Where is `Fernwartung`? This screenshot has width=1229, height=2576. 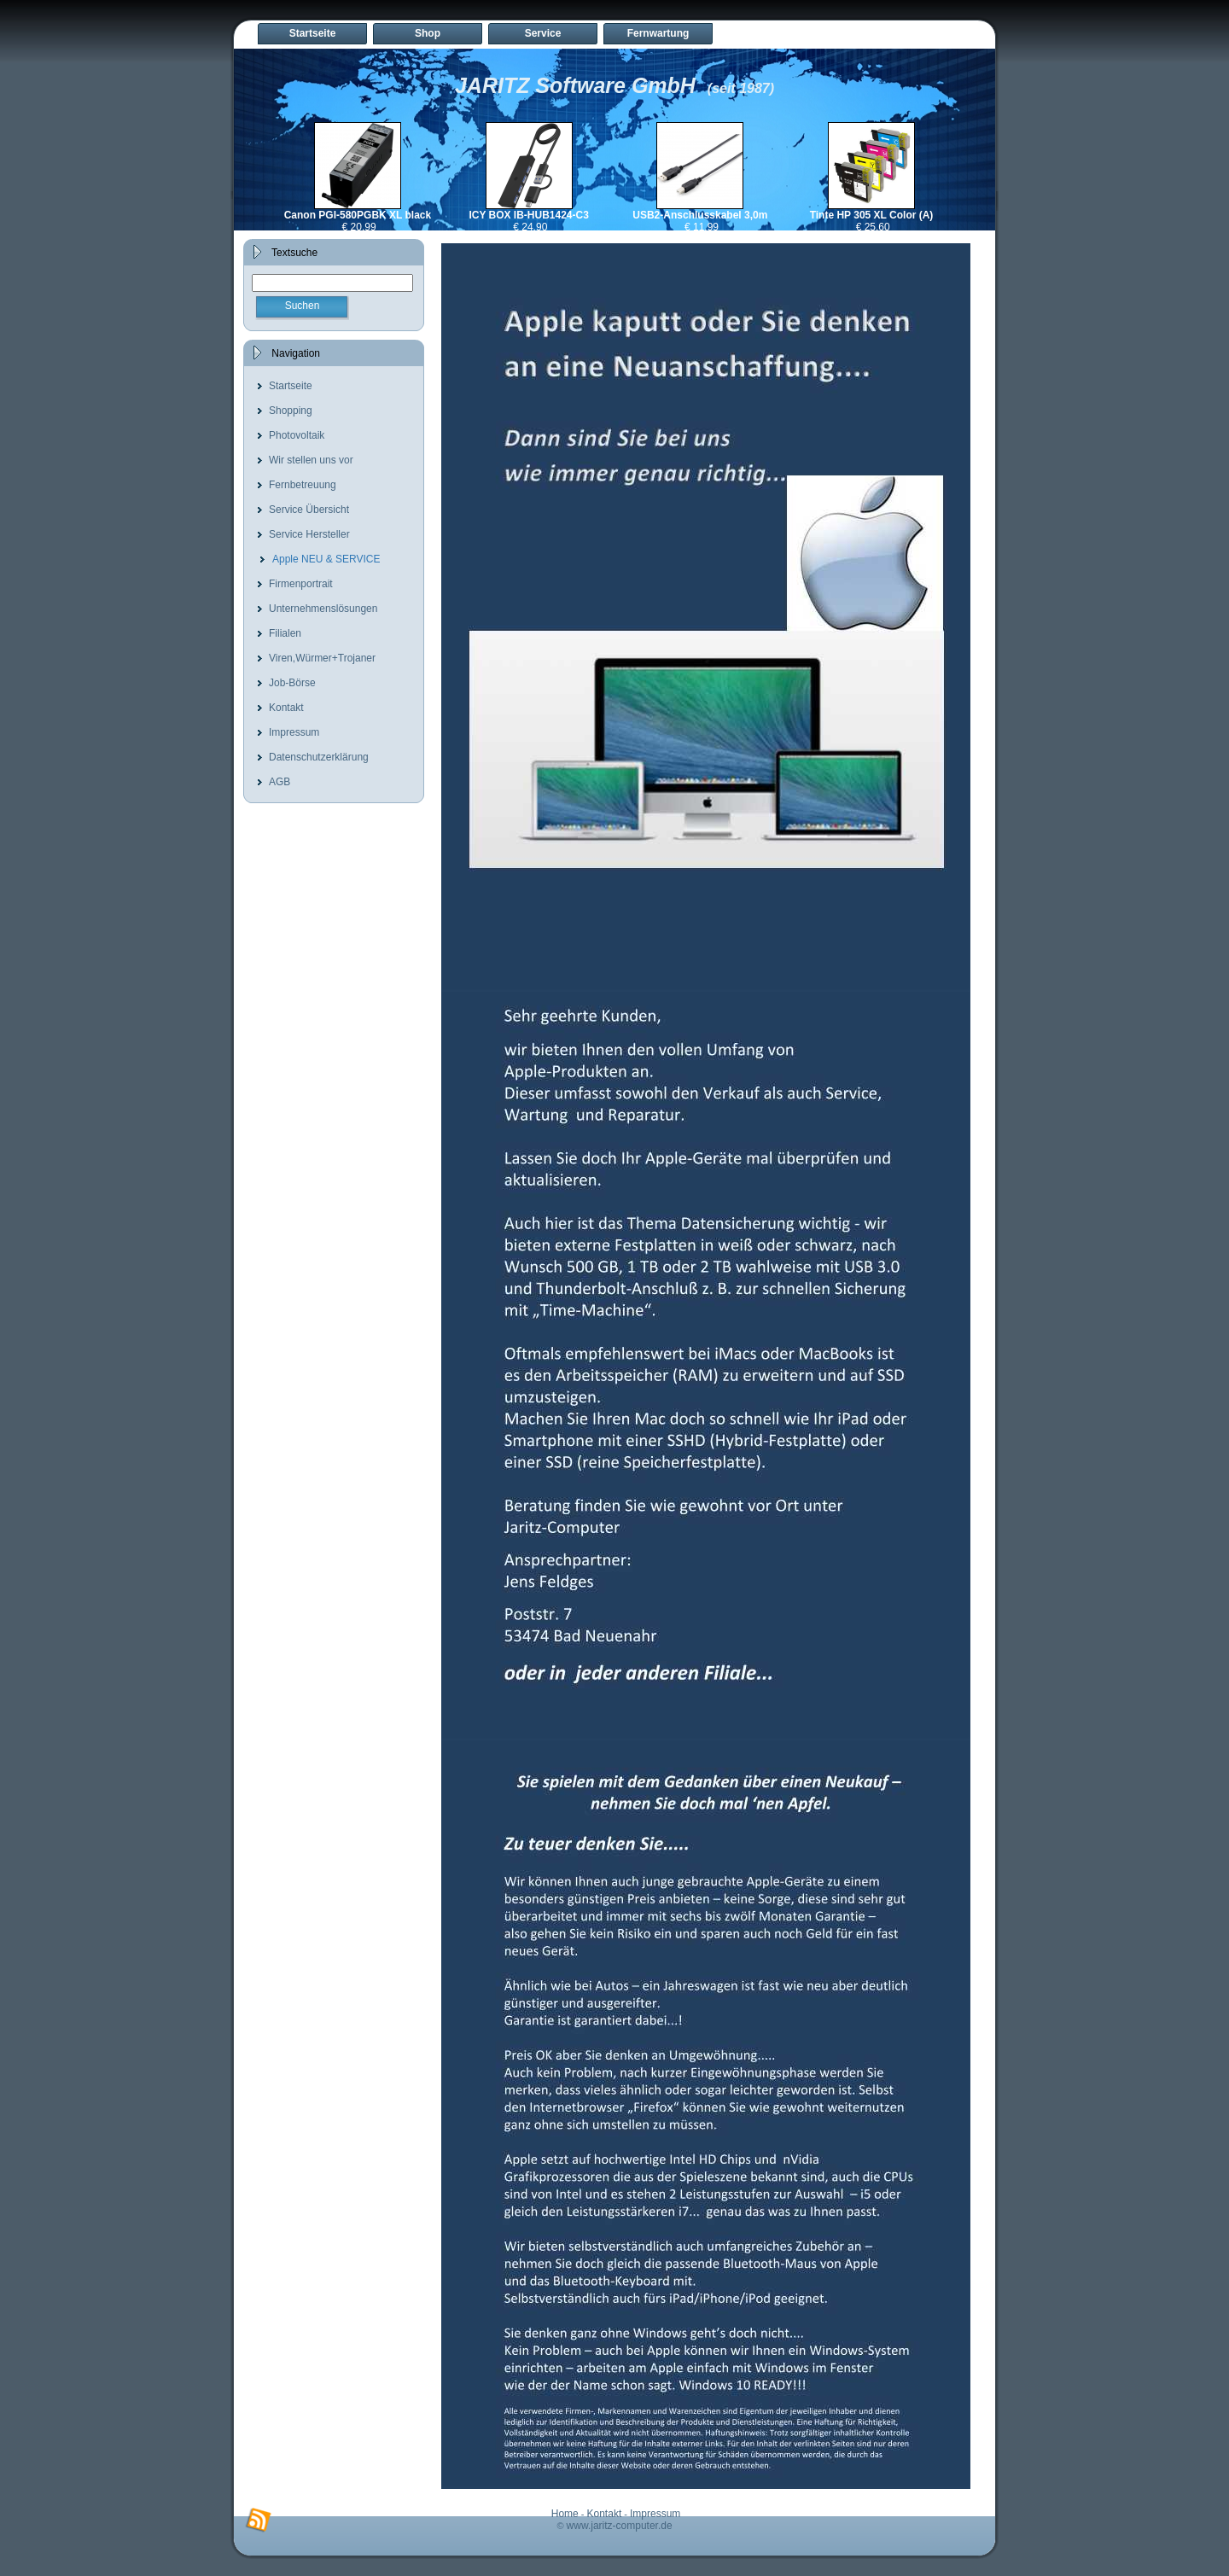 Fernwartung is located at coordinates (658, 33).